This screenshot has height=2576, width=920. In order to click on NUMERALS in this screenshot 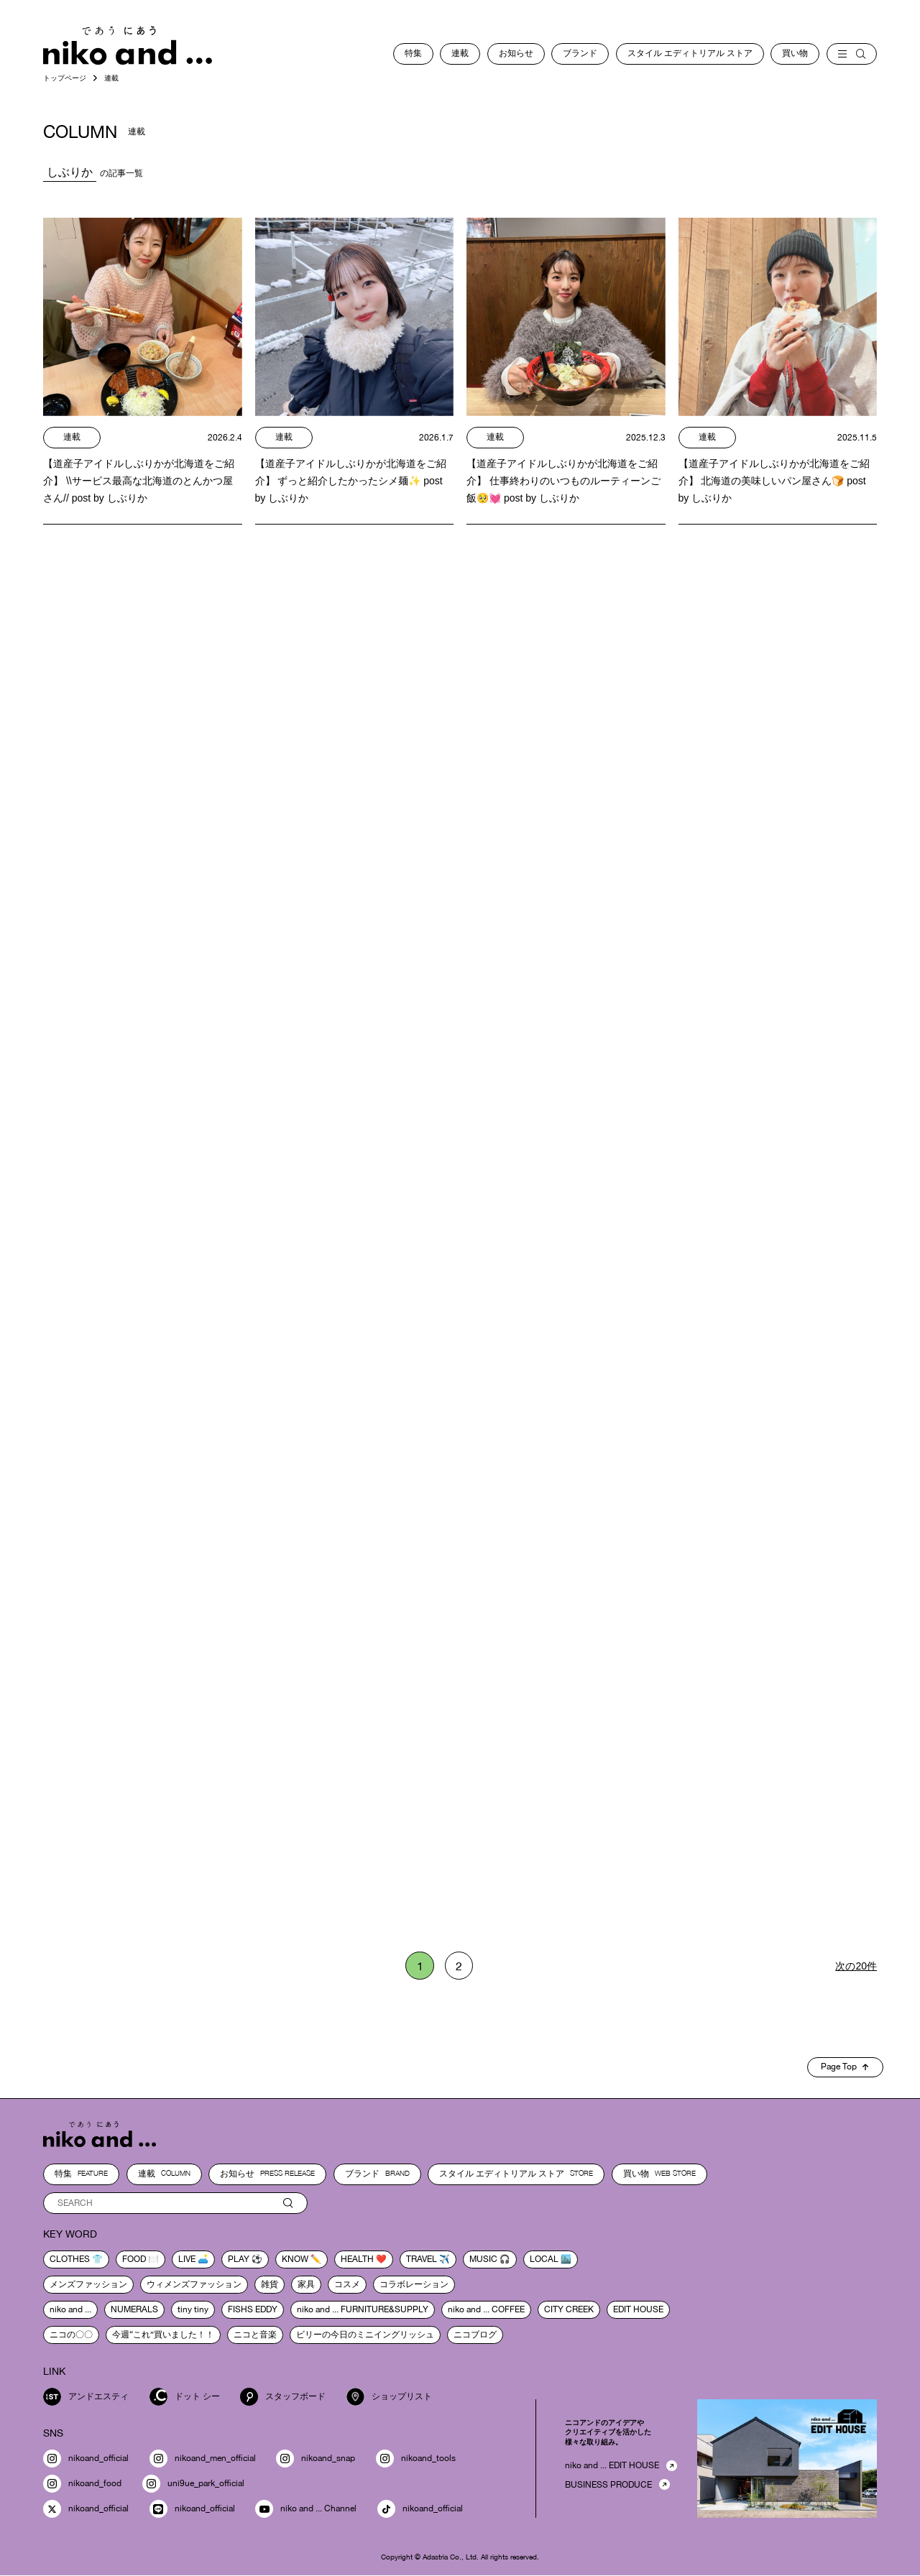, I will do `click(134, 2309)`.